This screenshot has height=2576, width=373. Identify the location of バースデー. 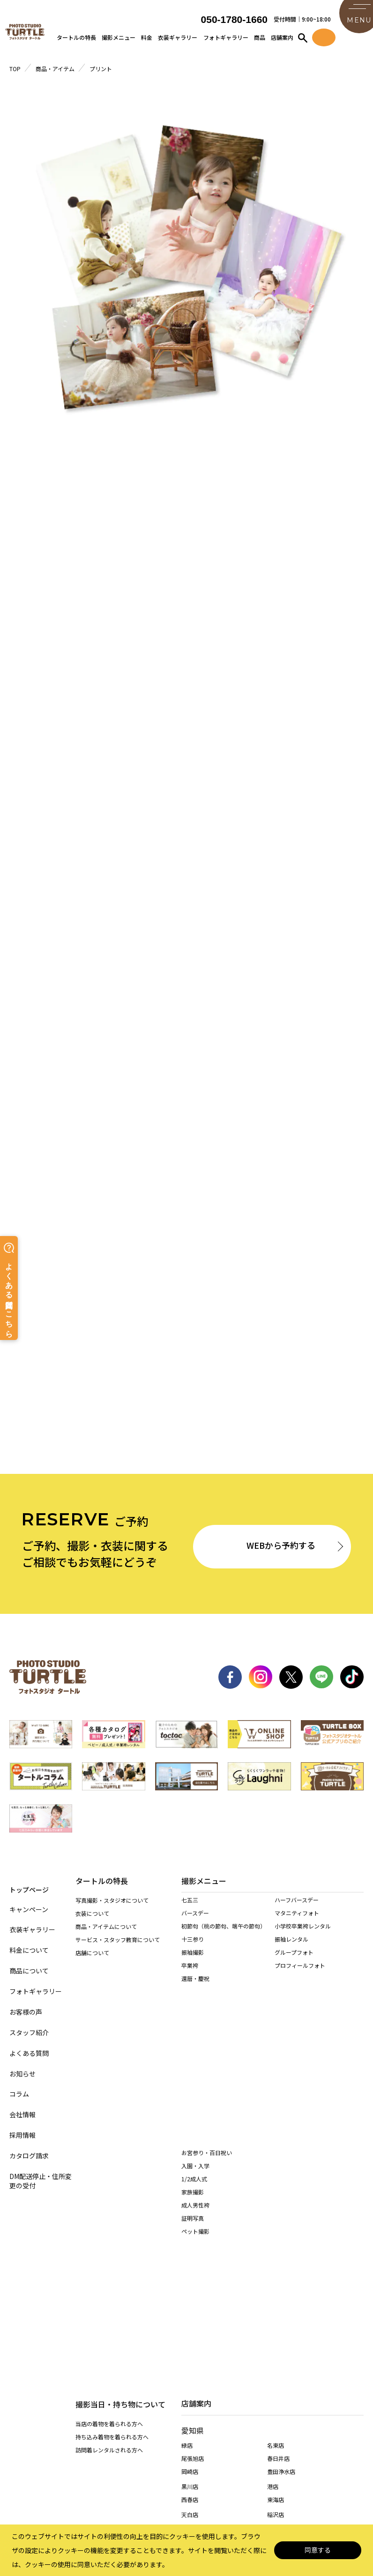
(195, 1928).